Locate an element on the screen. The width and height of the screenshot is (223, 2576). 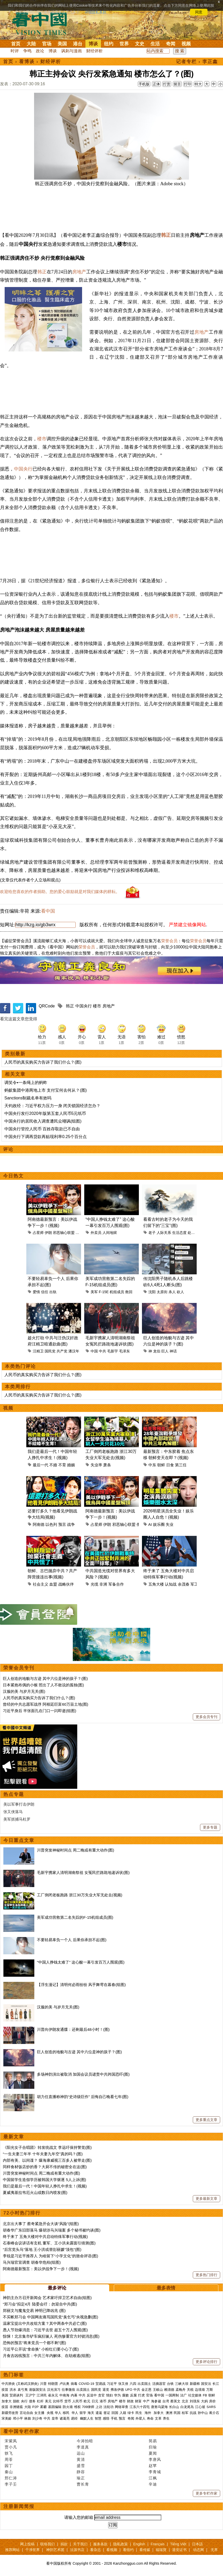
美国 is located at coordinates (62, 43).